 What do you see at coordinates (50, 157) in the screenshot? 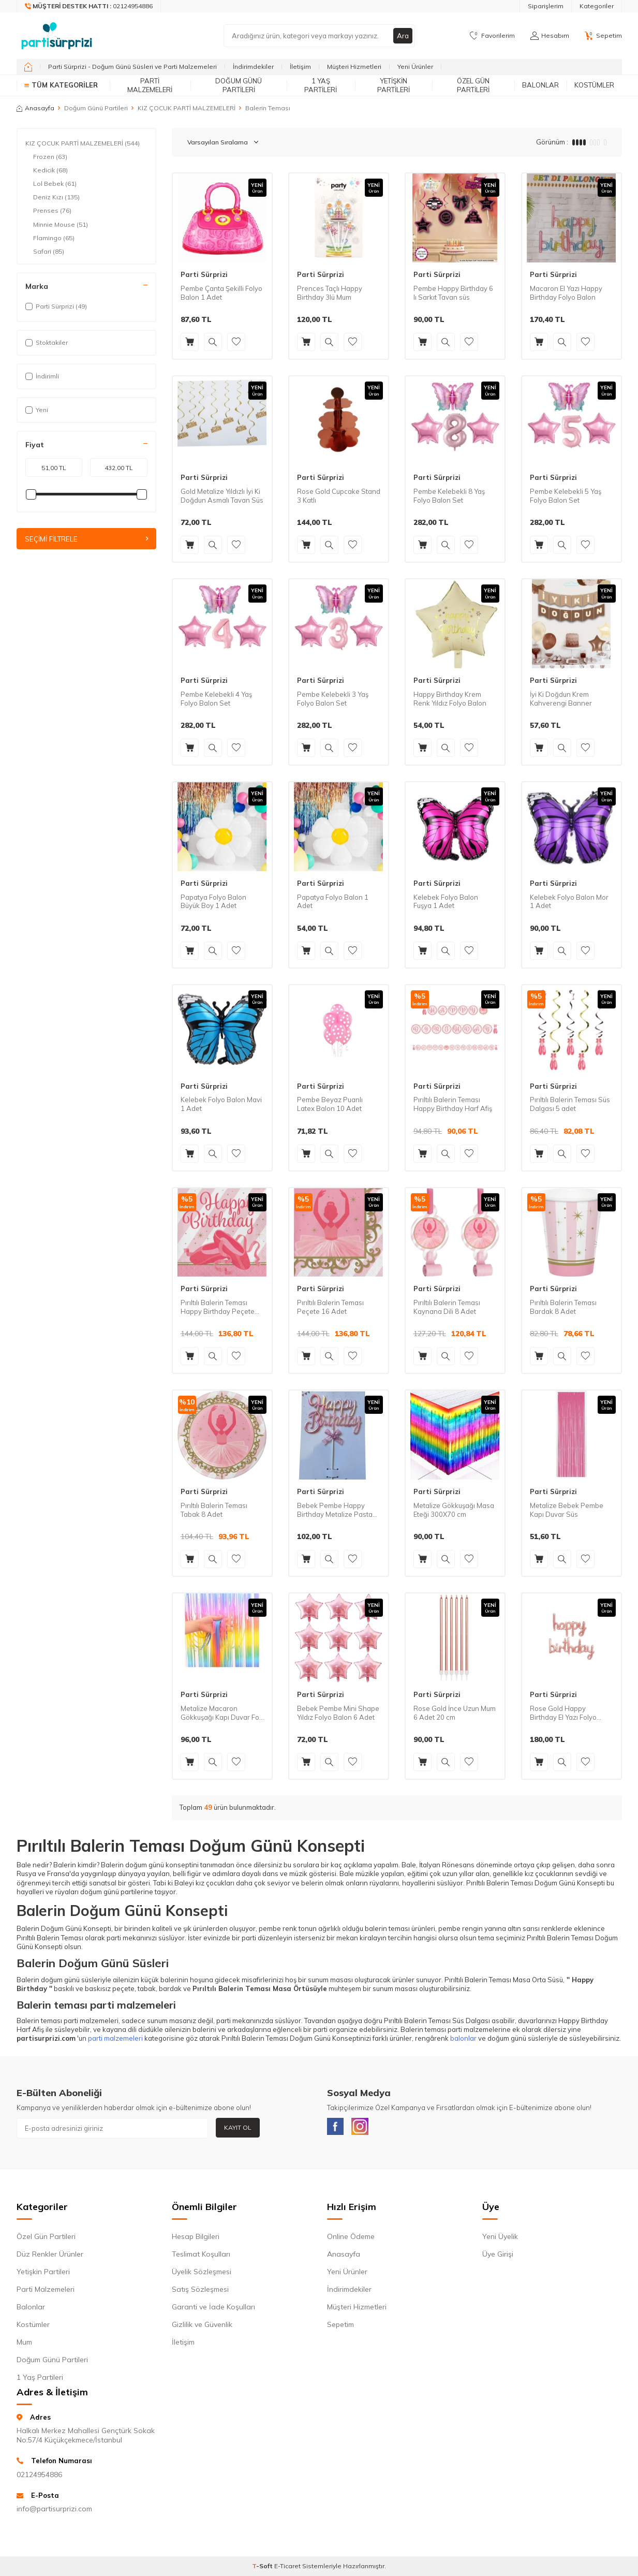
I see `Frozen` at bounding box center [50, 157].